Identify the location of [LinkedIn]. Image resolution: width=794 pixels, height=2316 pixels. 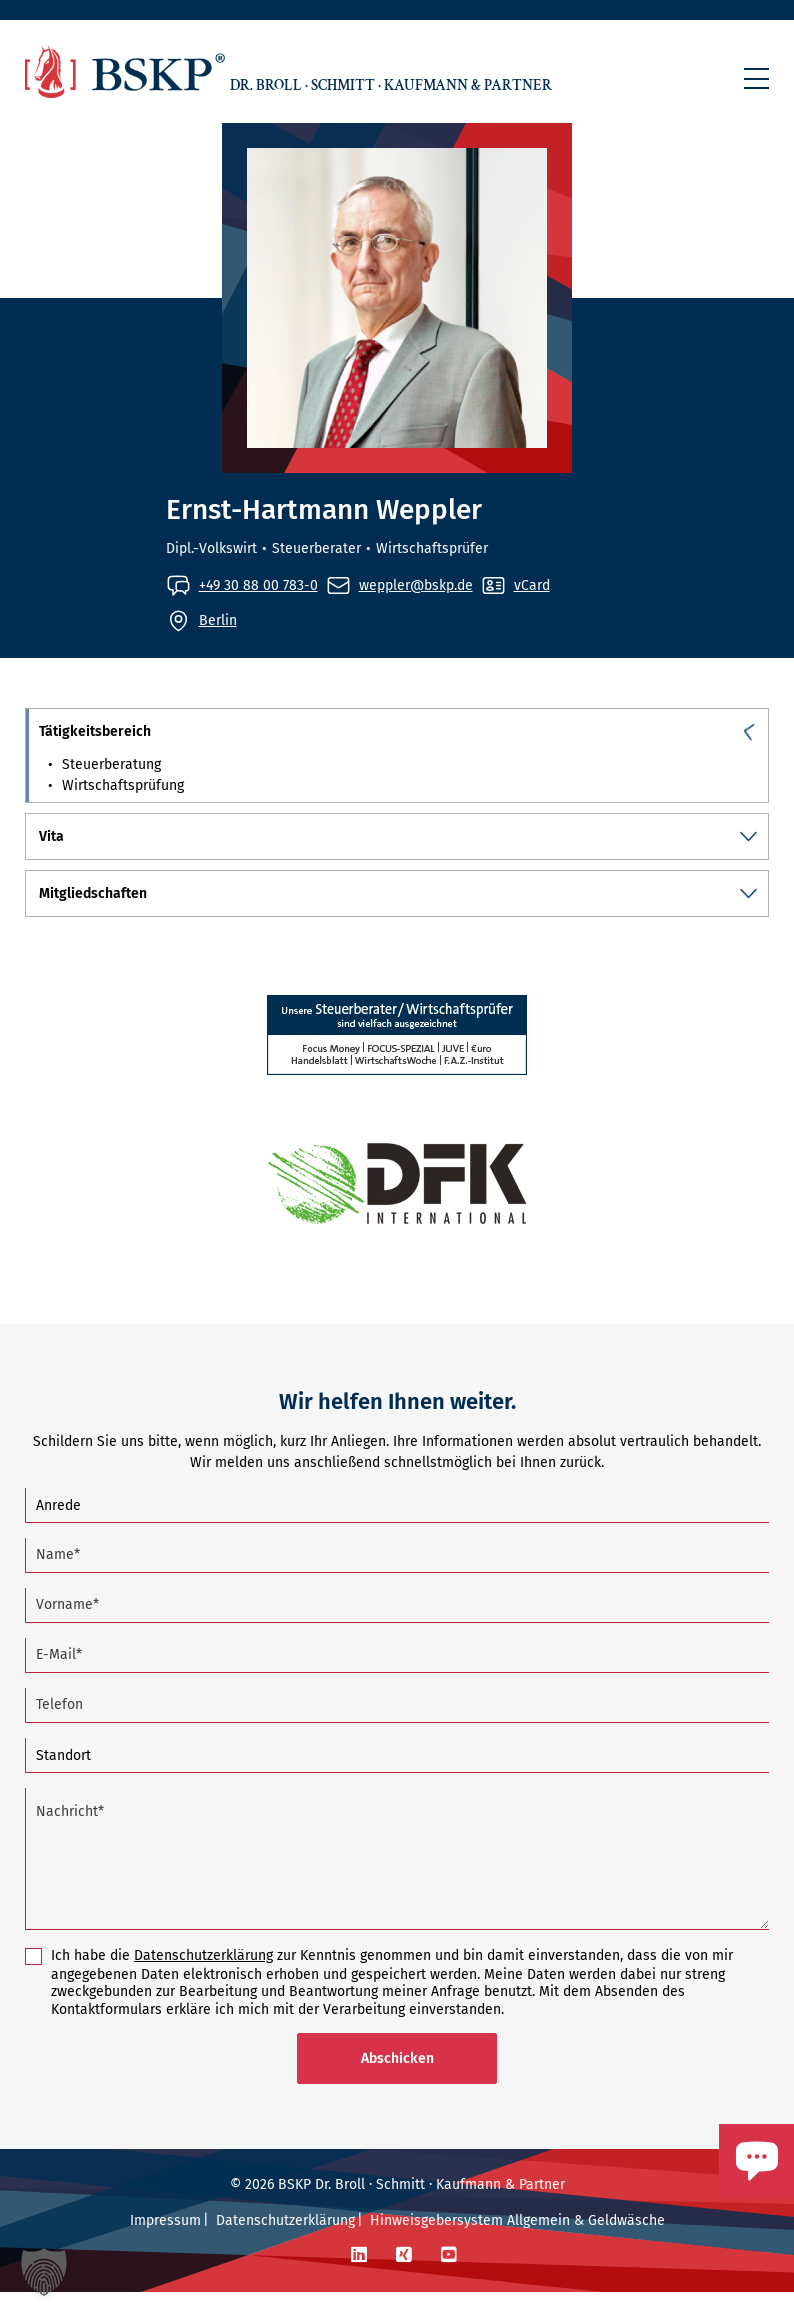
(359, 2279).